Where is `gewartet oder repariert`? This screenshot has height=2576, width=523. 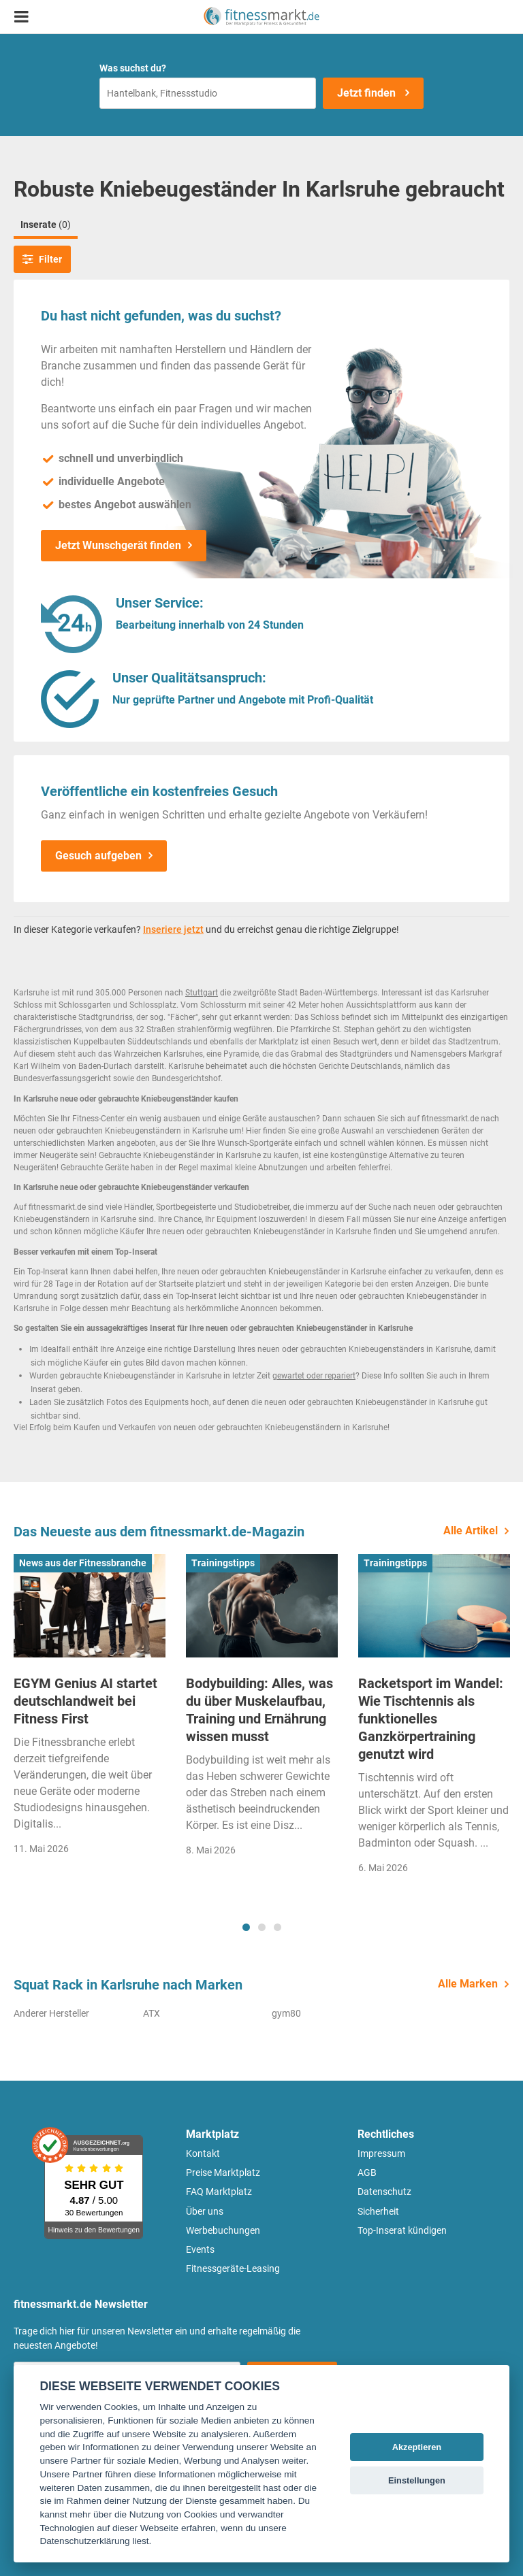
gewartet oder repariert is located at coordinates (313, 1376).